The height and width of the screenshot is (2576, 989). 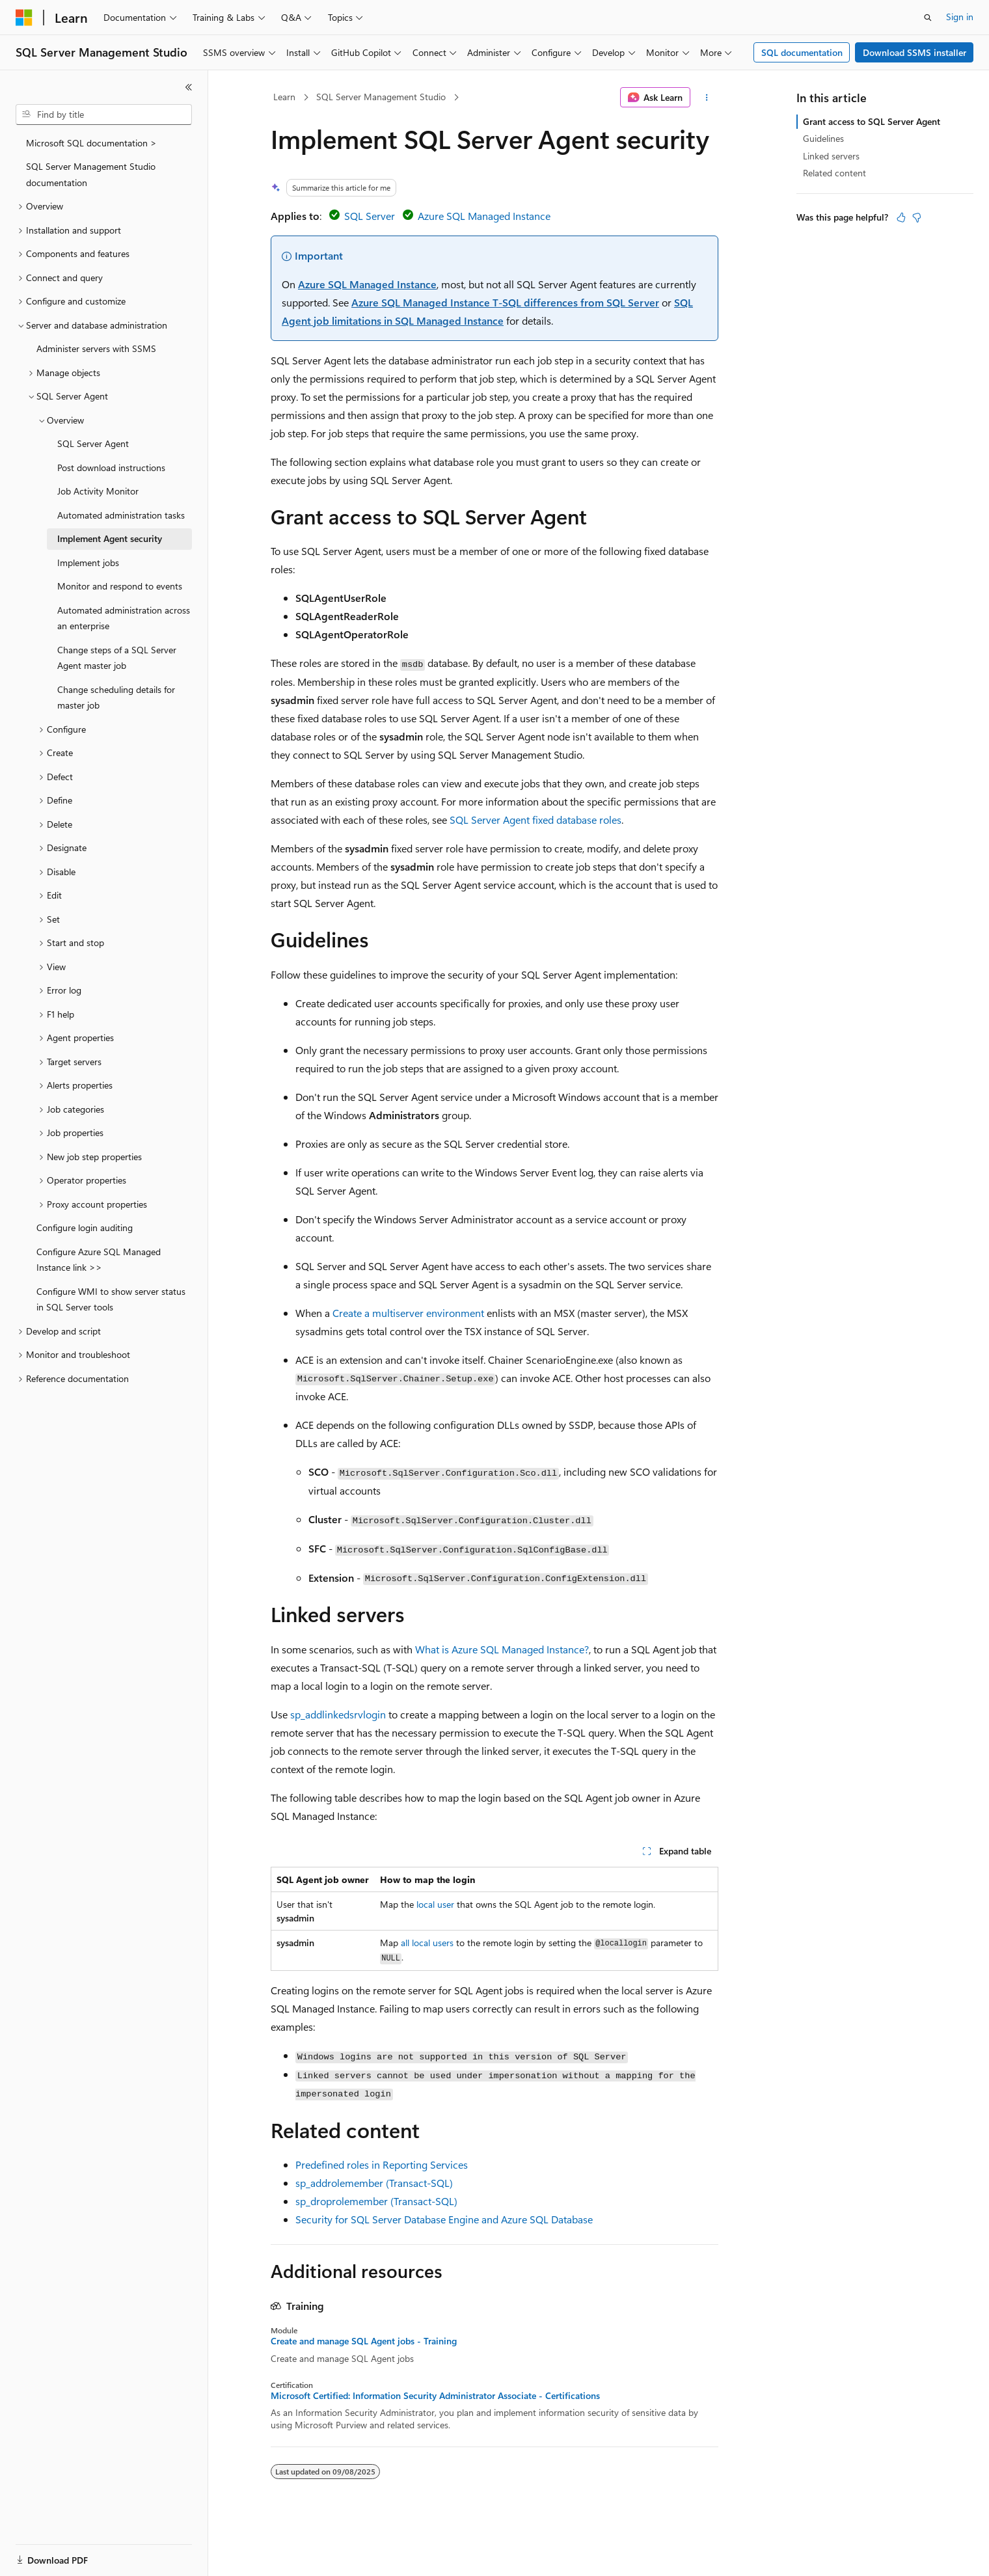 What do you see at coordinates (408, 1313) in the screenshot?
I see `Create a multiserver environment` at bounding box center [408, 1313].